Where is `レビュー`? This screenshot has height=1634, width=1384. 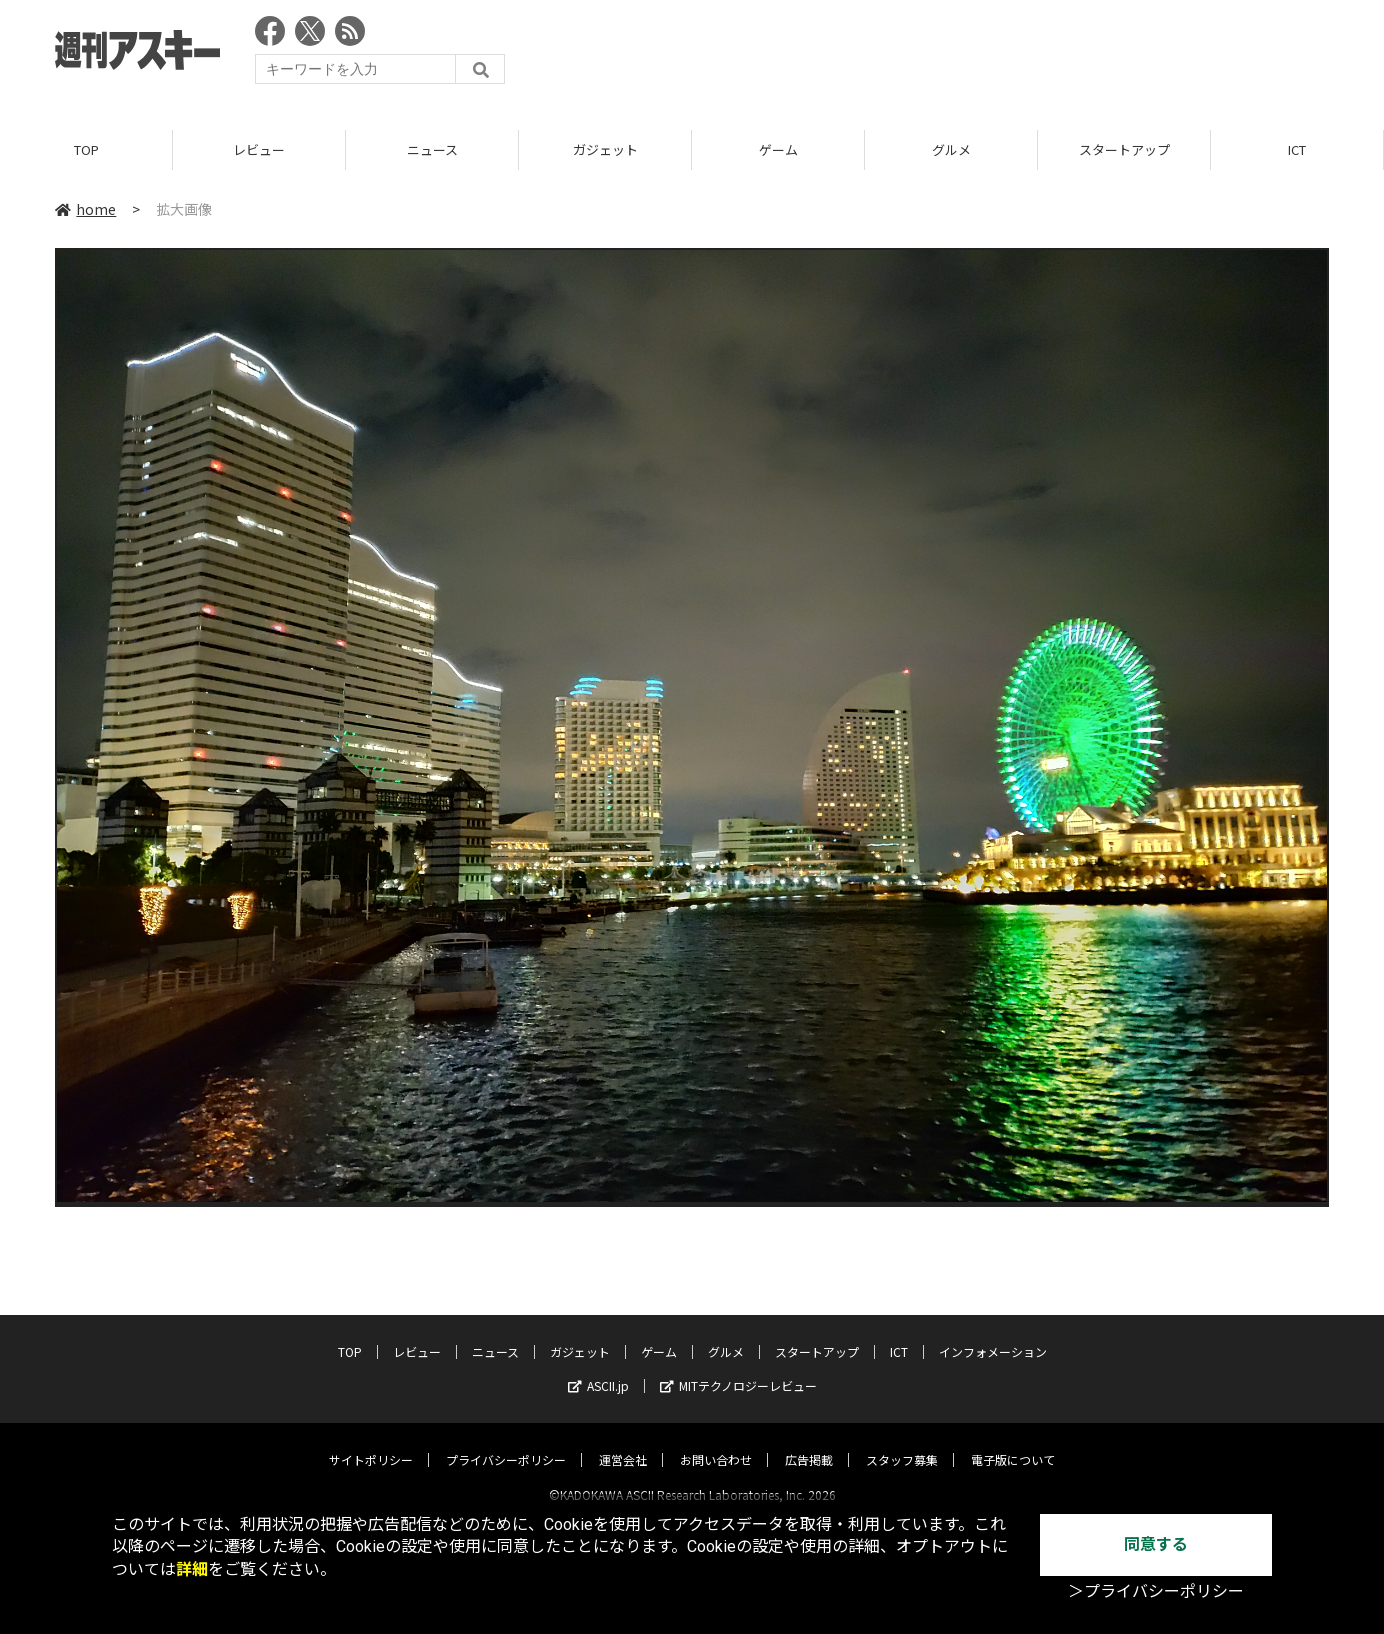
レビュー is located at coordinates (259, 149).